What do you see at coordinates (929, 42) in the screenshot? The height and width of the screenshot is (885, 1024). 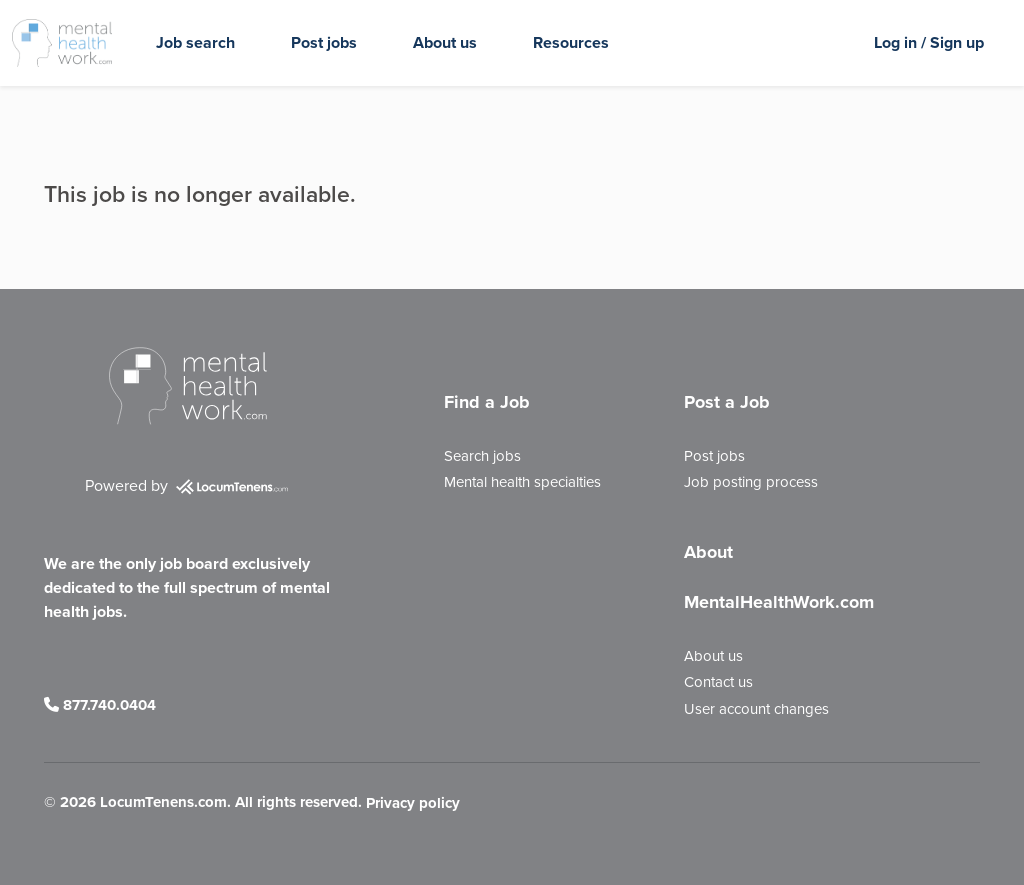 I see `Log in / Sign up` at bounding box center [929, 42].